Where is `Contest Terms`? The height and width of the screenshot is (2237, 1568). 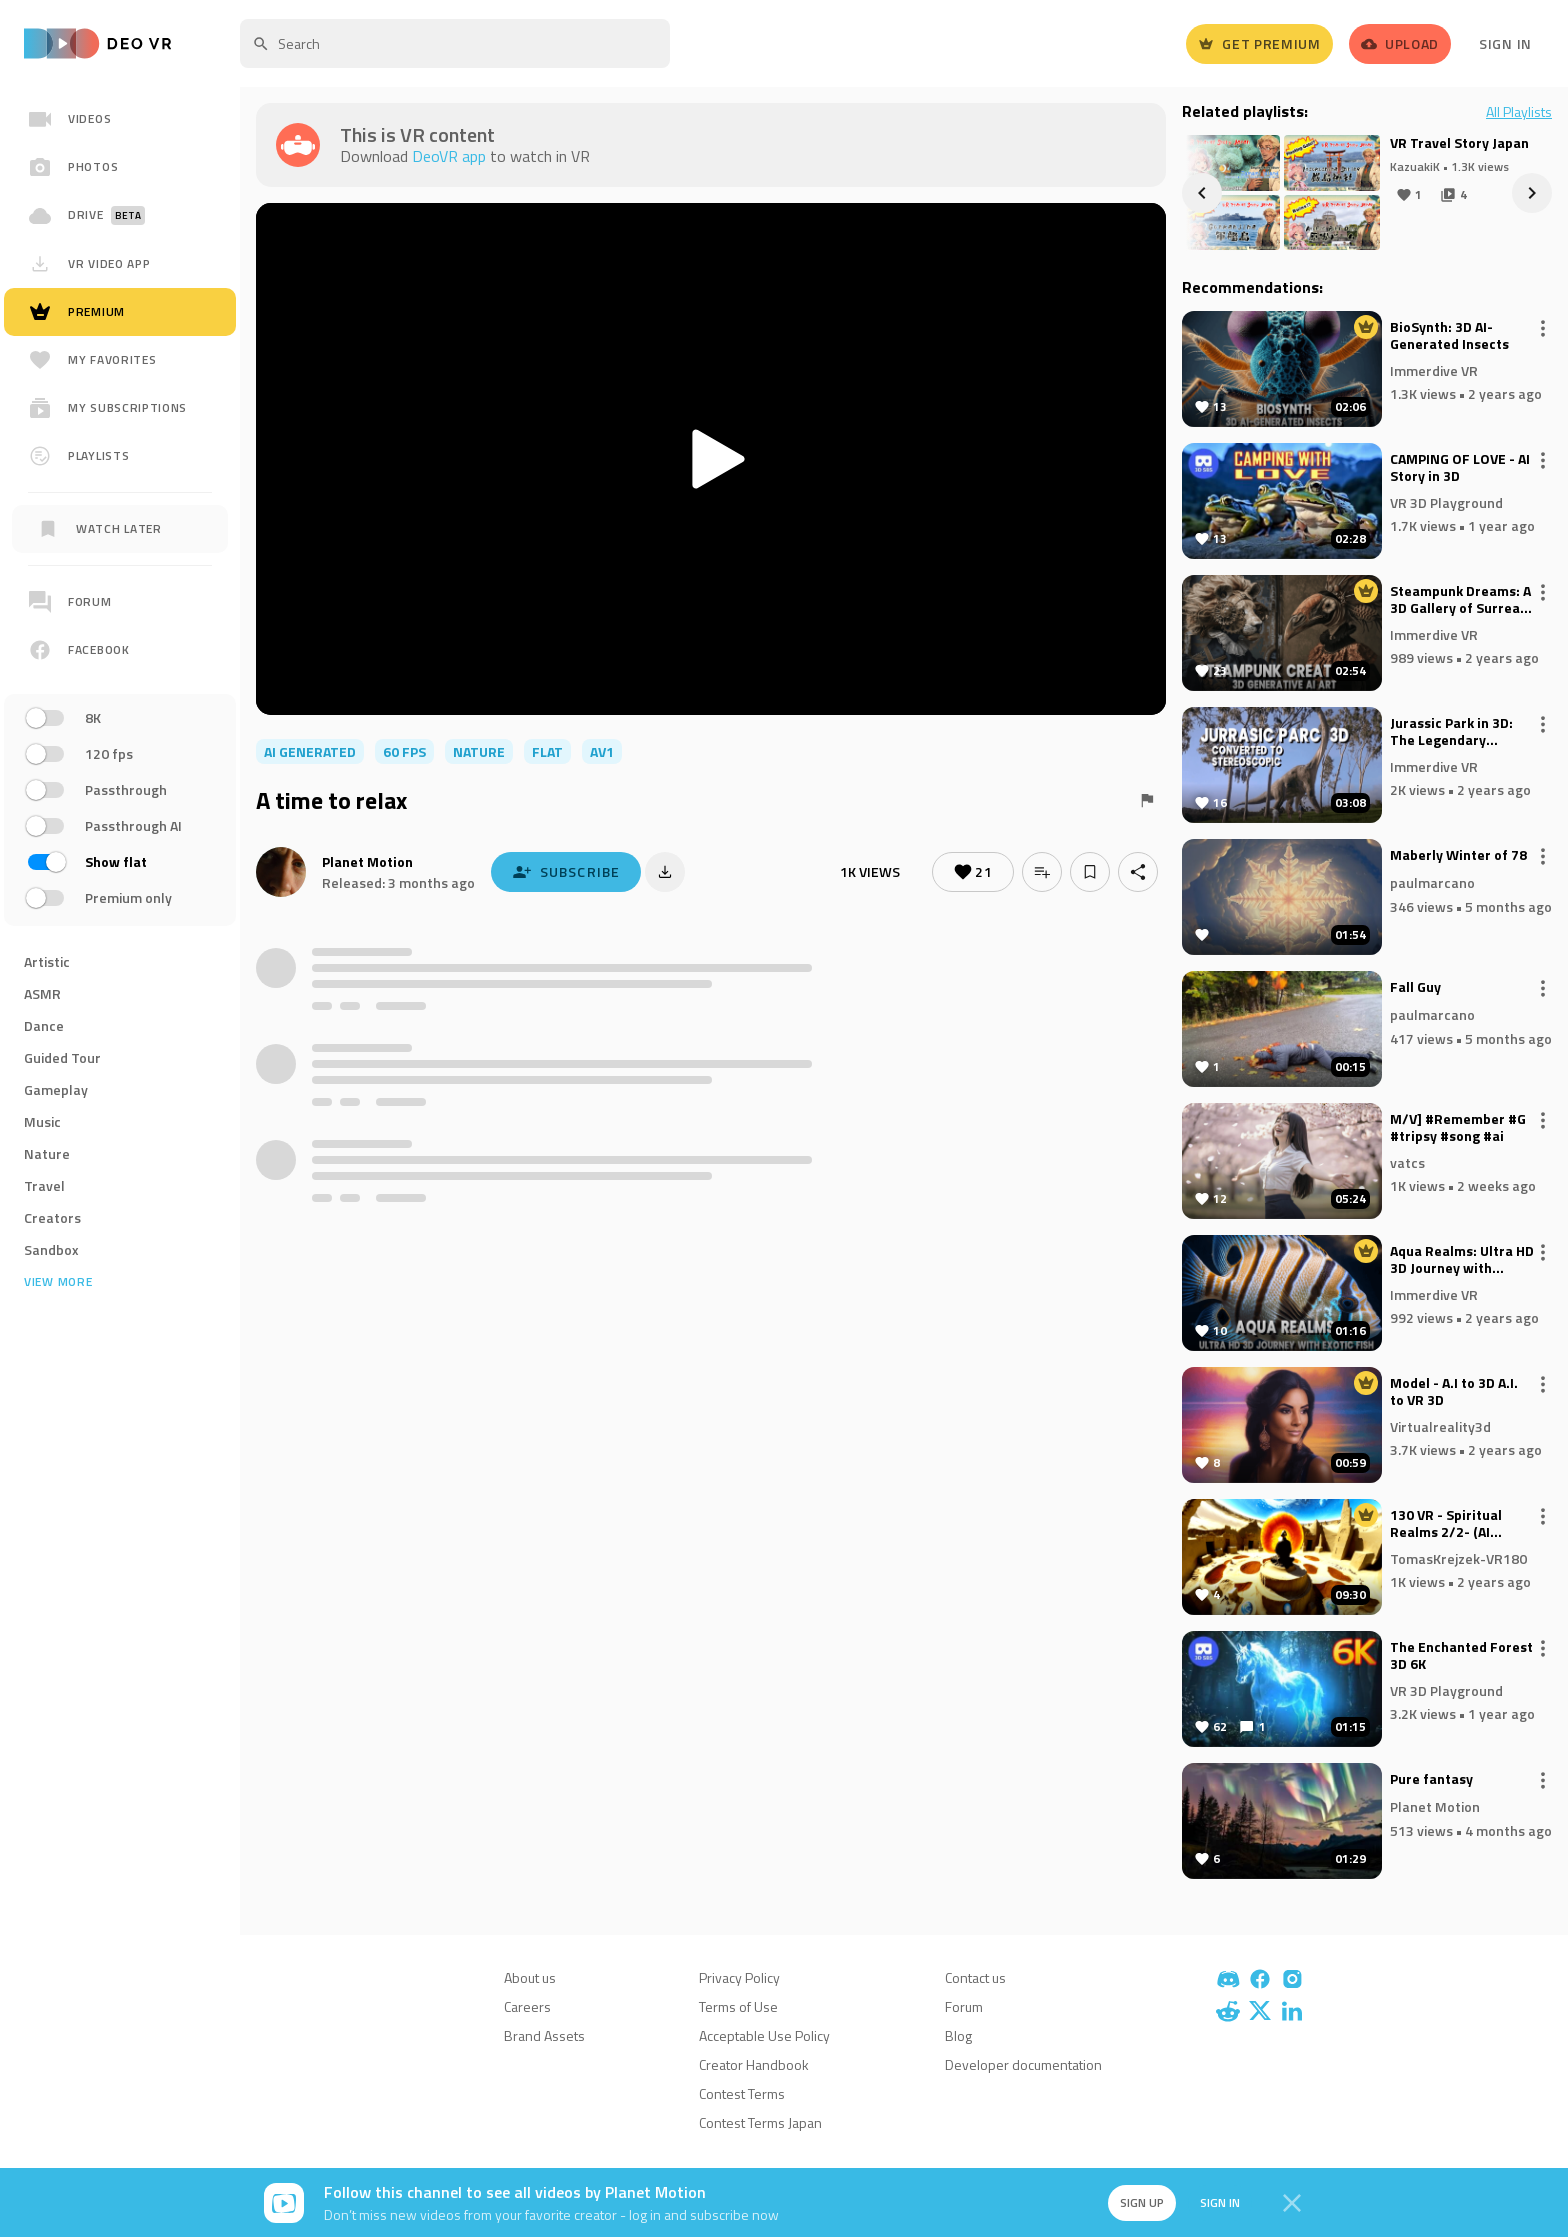
Contest Terms is located at coordinates (742, 2093).